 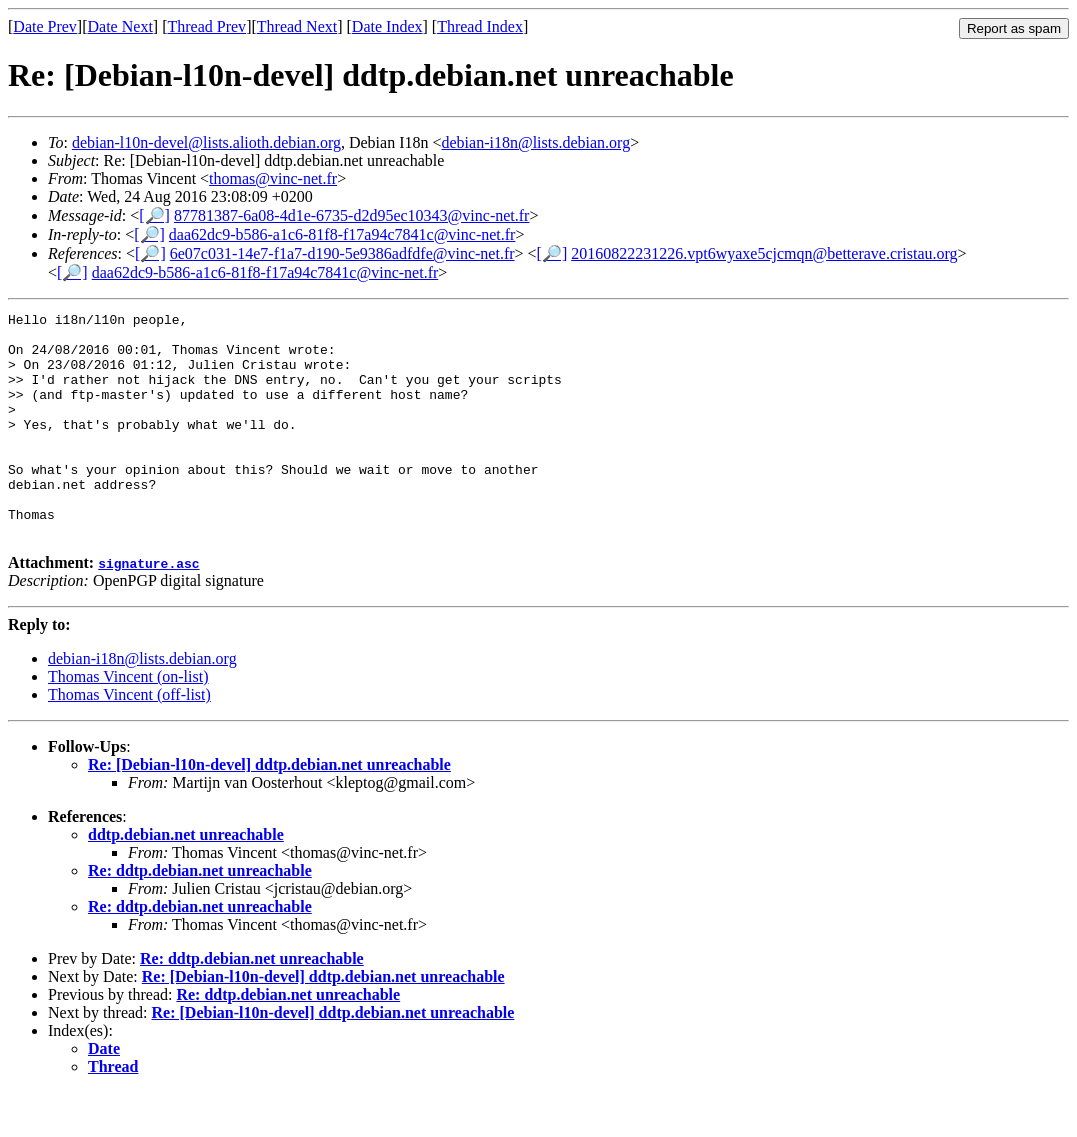 What do you see at coordinates (206, 142) in the screenshot?
I see `debian-l10n-devel@lists.alioth.debian.org` at bounding box center [206, 142].